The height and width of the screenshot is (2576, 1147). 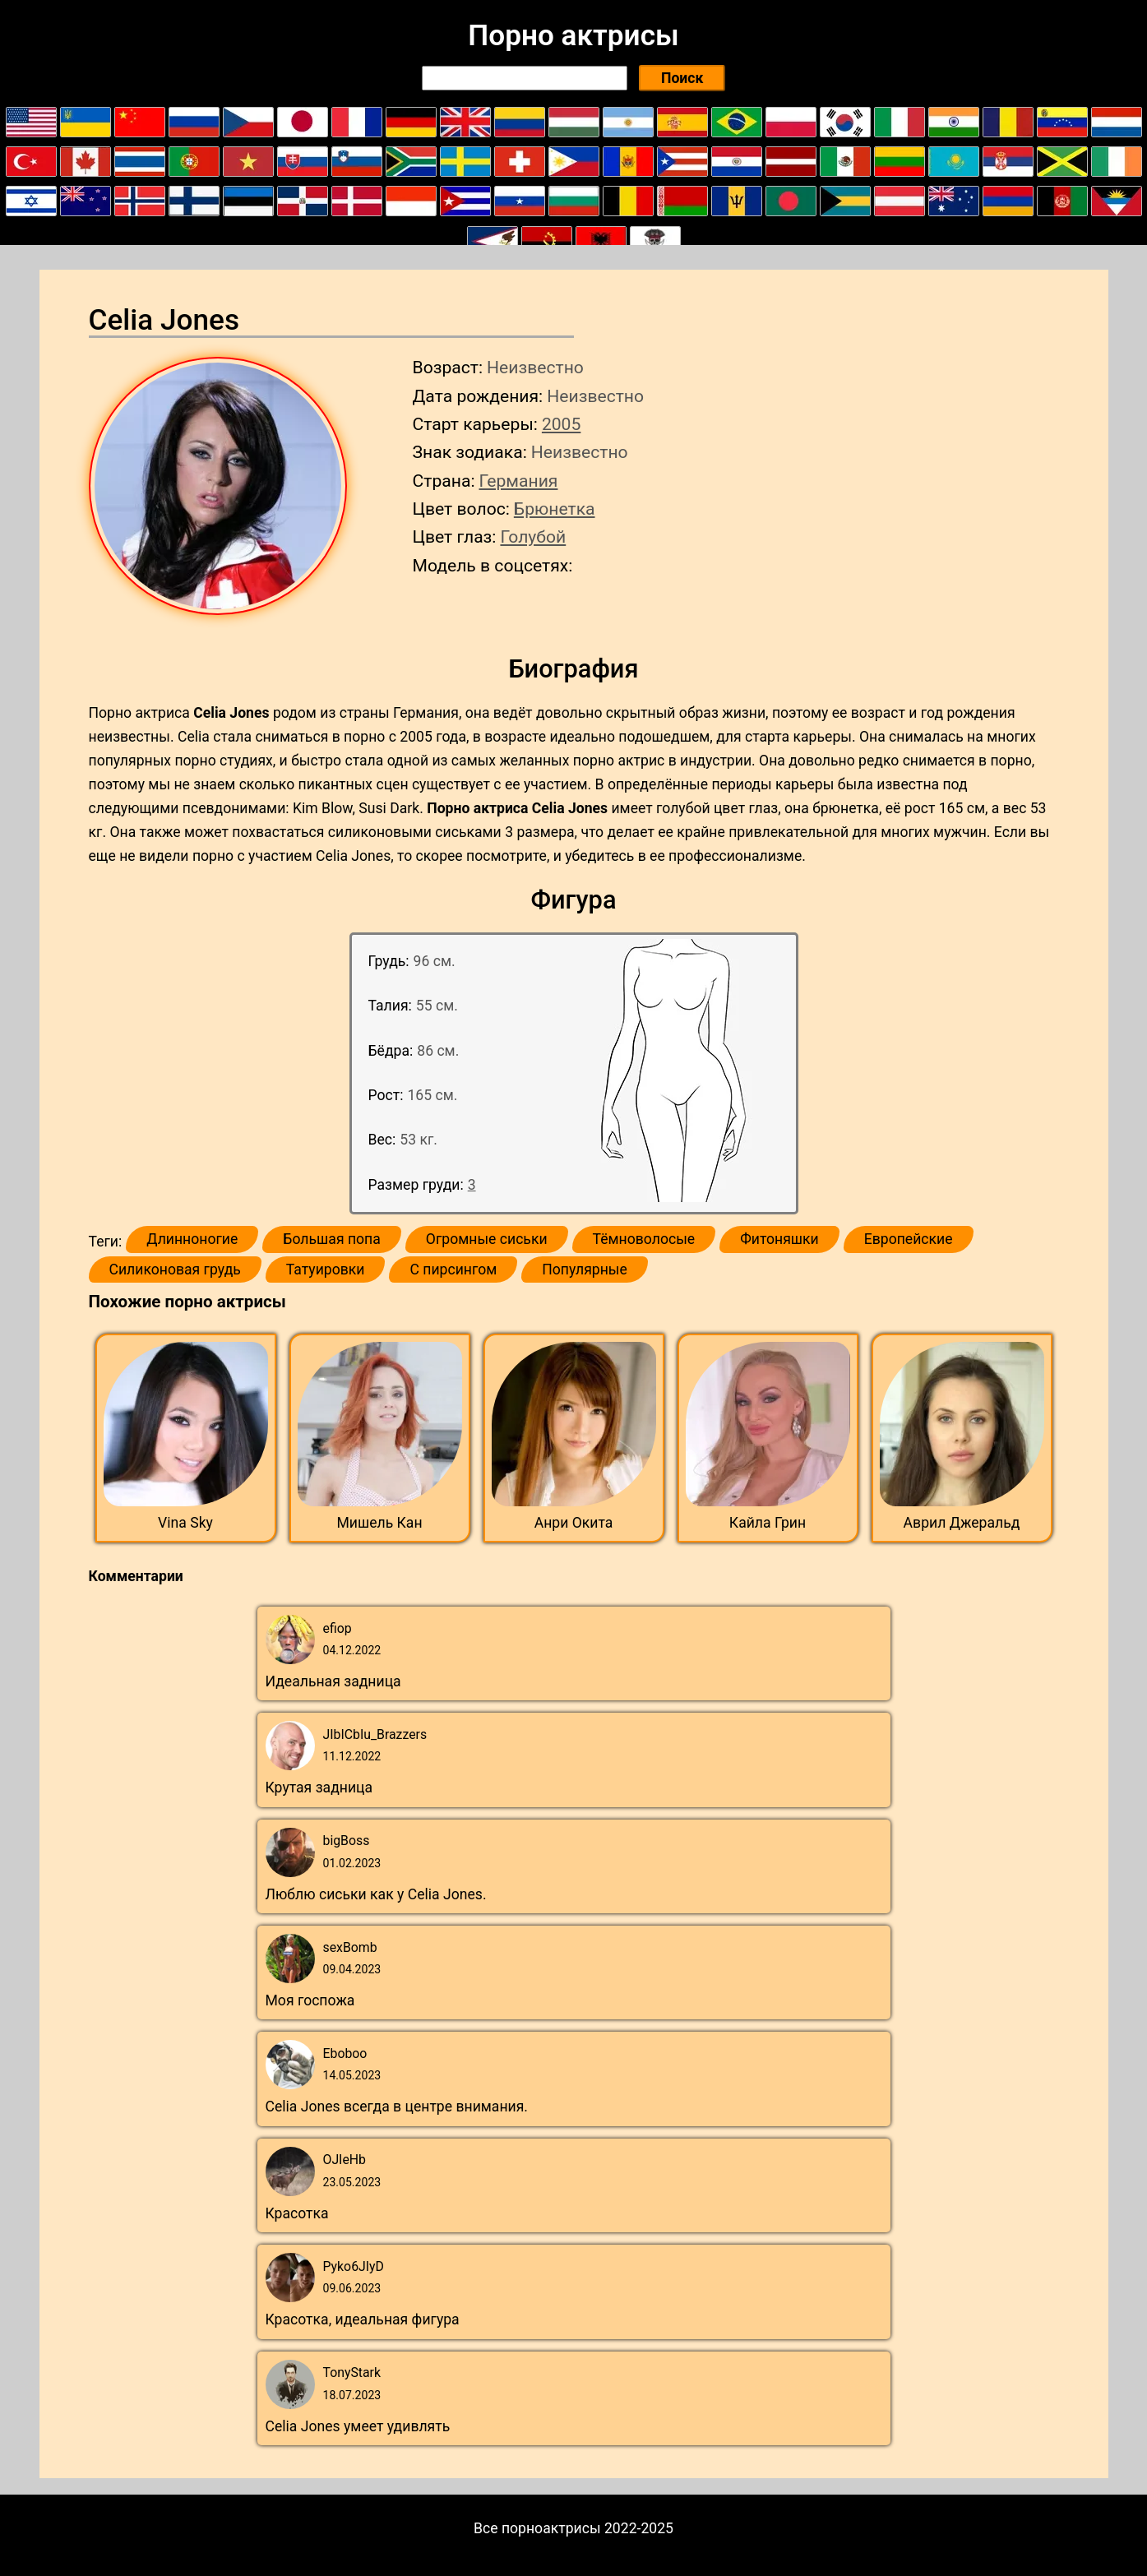 What do you see at coordinates (533, 536) in the screenshot?
I see `Голубой` at bounding box center [533, 536].